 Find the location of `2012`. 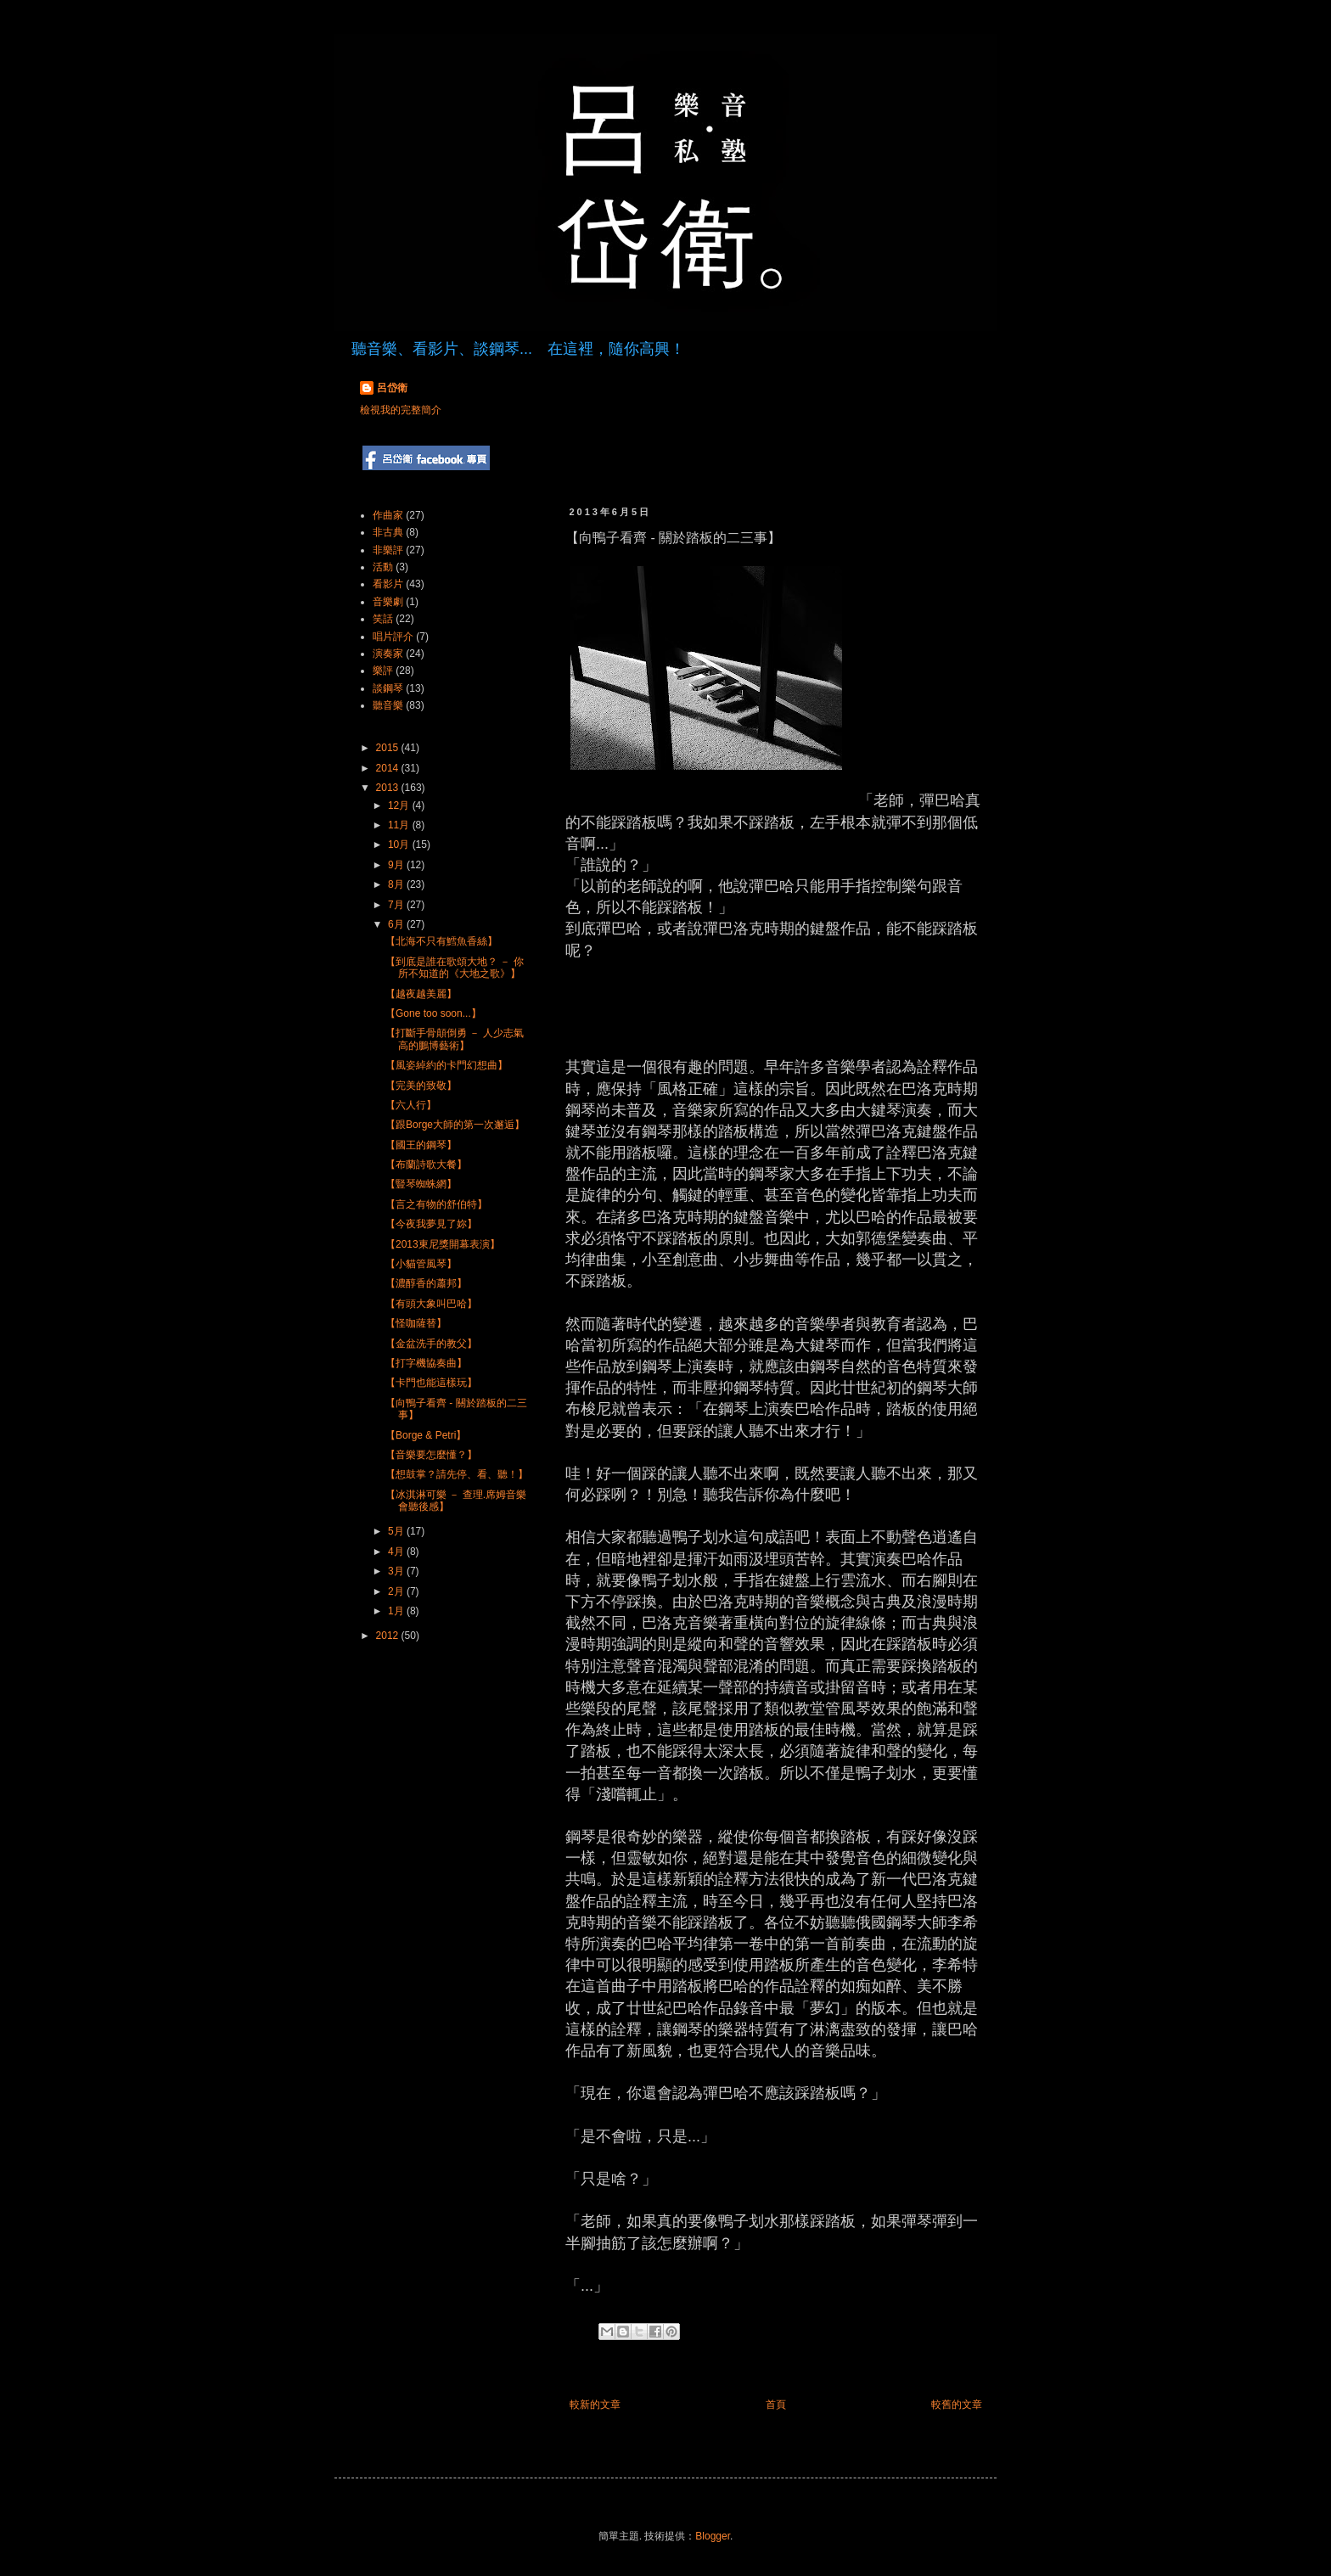

2012 is located at coordinates (389, 1636).